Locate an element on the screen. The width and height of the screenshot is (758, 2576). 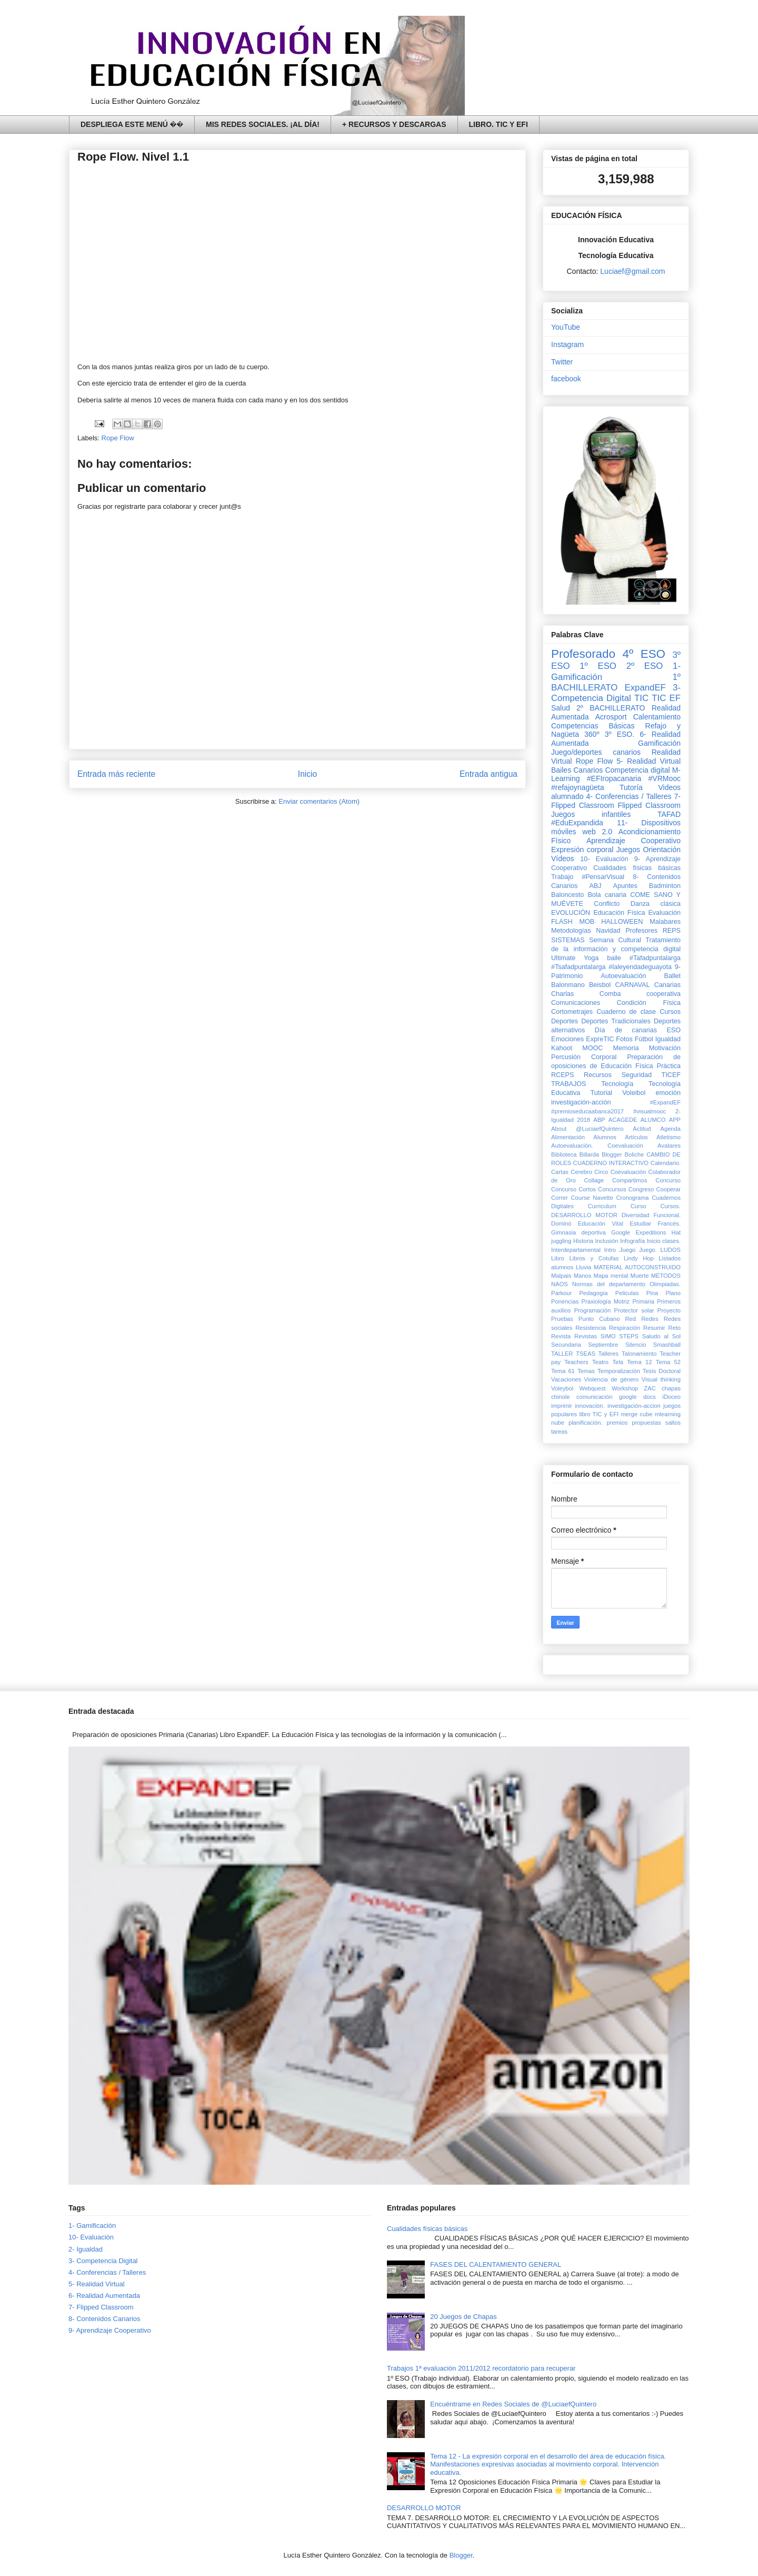
Semana Cultural is located at coordinates (615, 940).